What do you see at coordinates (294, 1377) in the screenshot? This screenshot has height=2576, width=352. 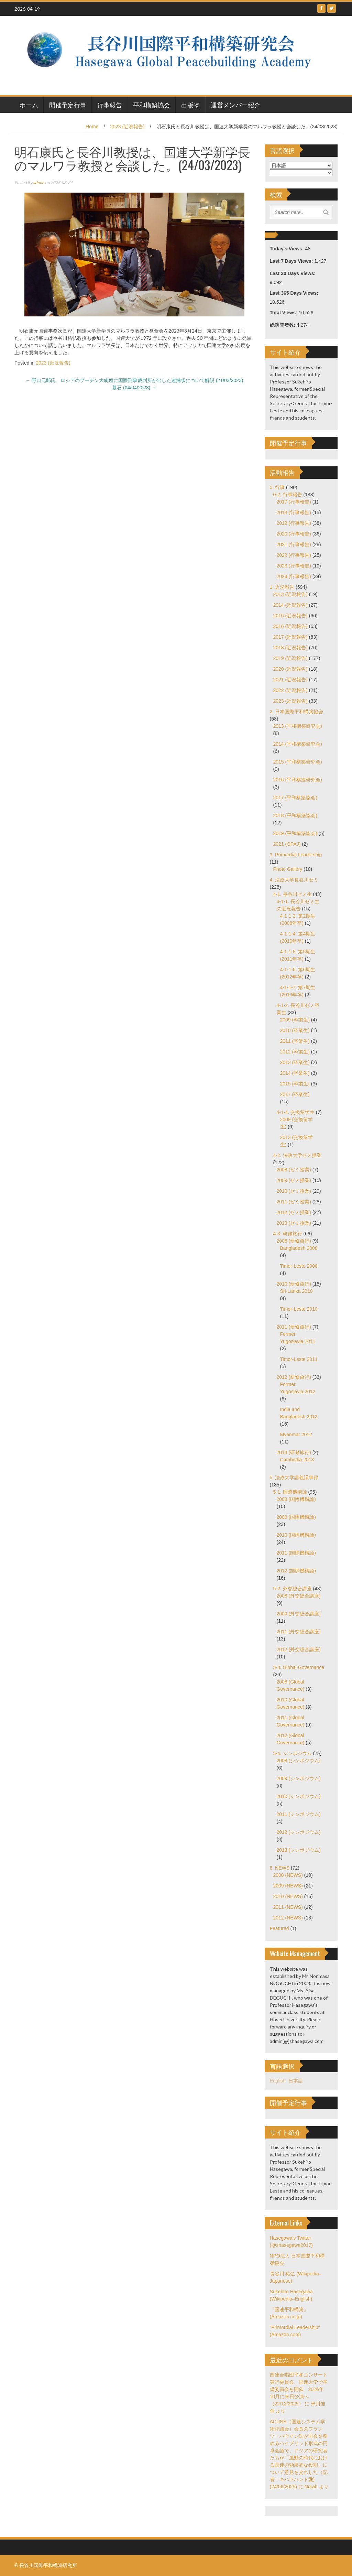 I see `2012 (研修旅行)` at bounding box center [294, 1377].